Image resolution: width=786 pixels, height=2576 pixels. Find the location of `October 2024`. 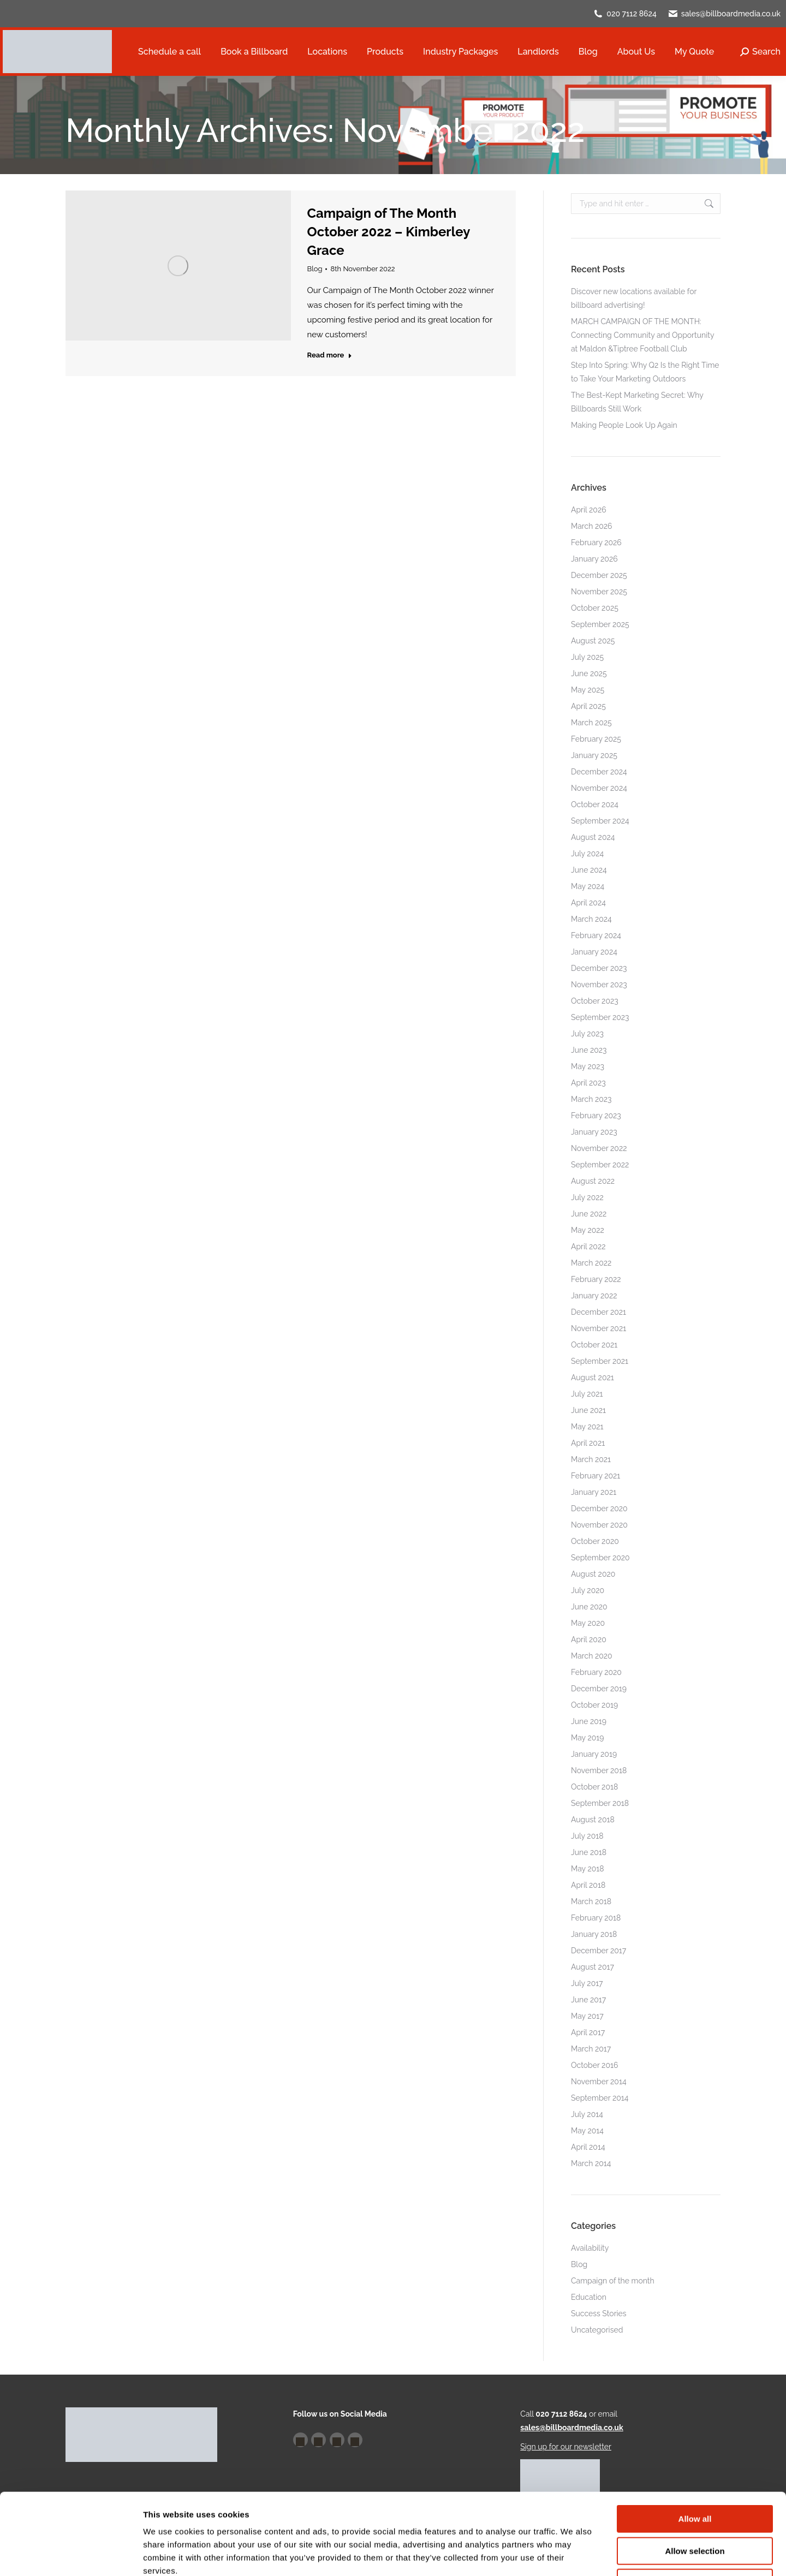

October 2024 is located at coordinates (594, 804).